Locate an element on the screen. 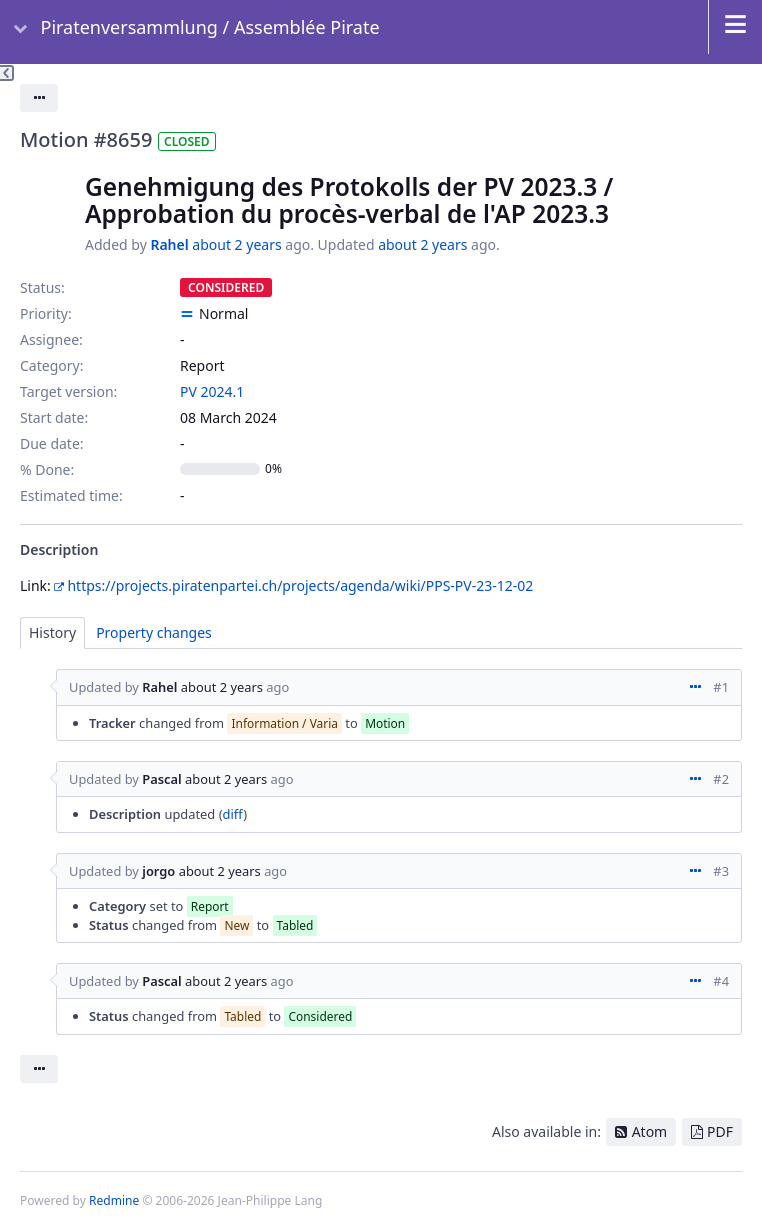 The width and height of the screenshot is (762, 1229). https://projects.piratenpartei.ch/projects/agenda/wiki/PPS-PV-23-12-02 is located at coordinates (300, 585).